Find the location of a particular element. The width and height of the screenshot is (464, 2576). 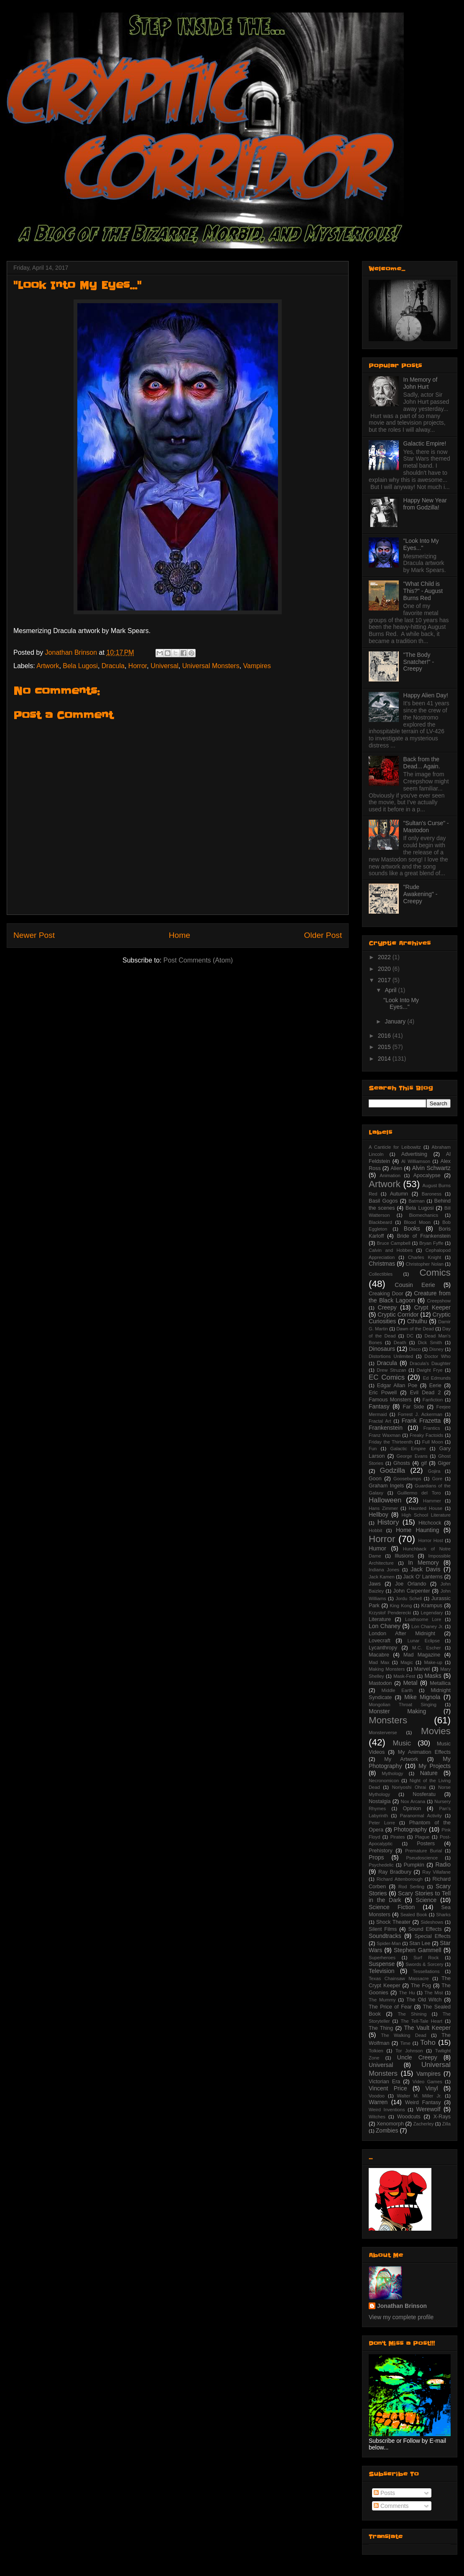

Premature Burial is located at coordinates (423, 1850).